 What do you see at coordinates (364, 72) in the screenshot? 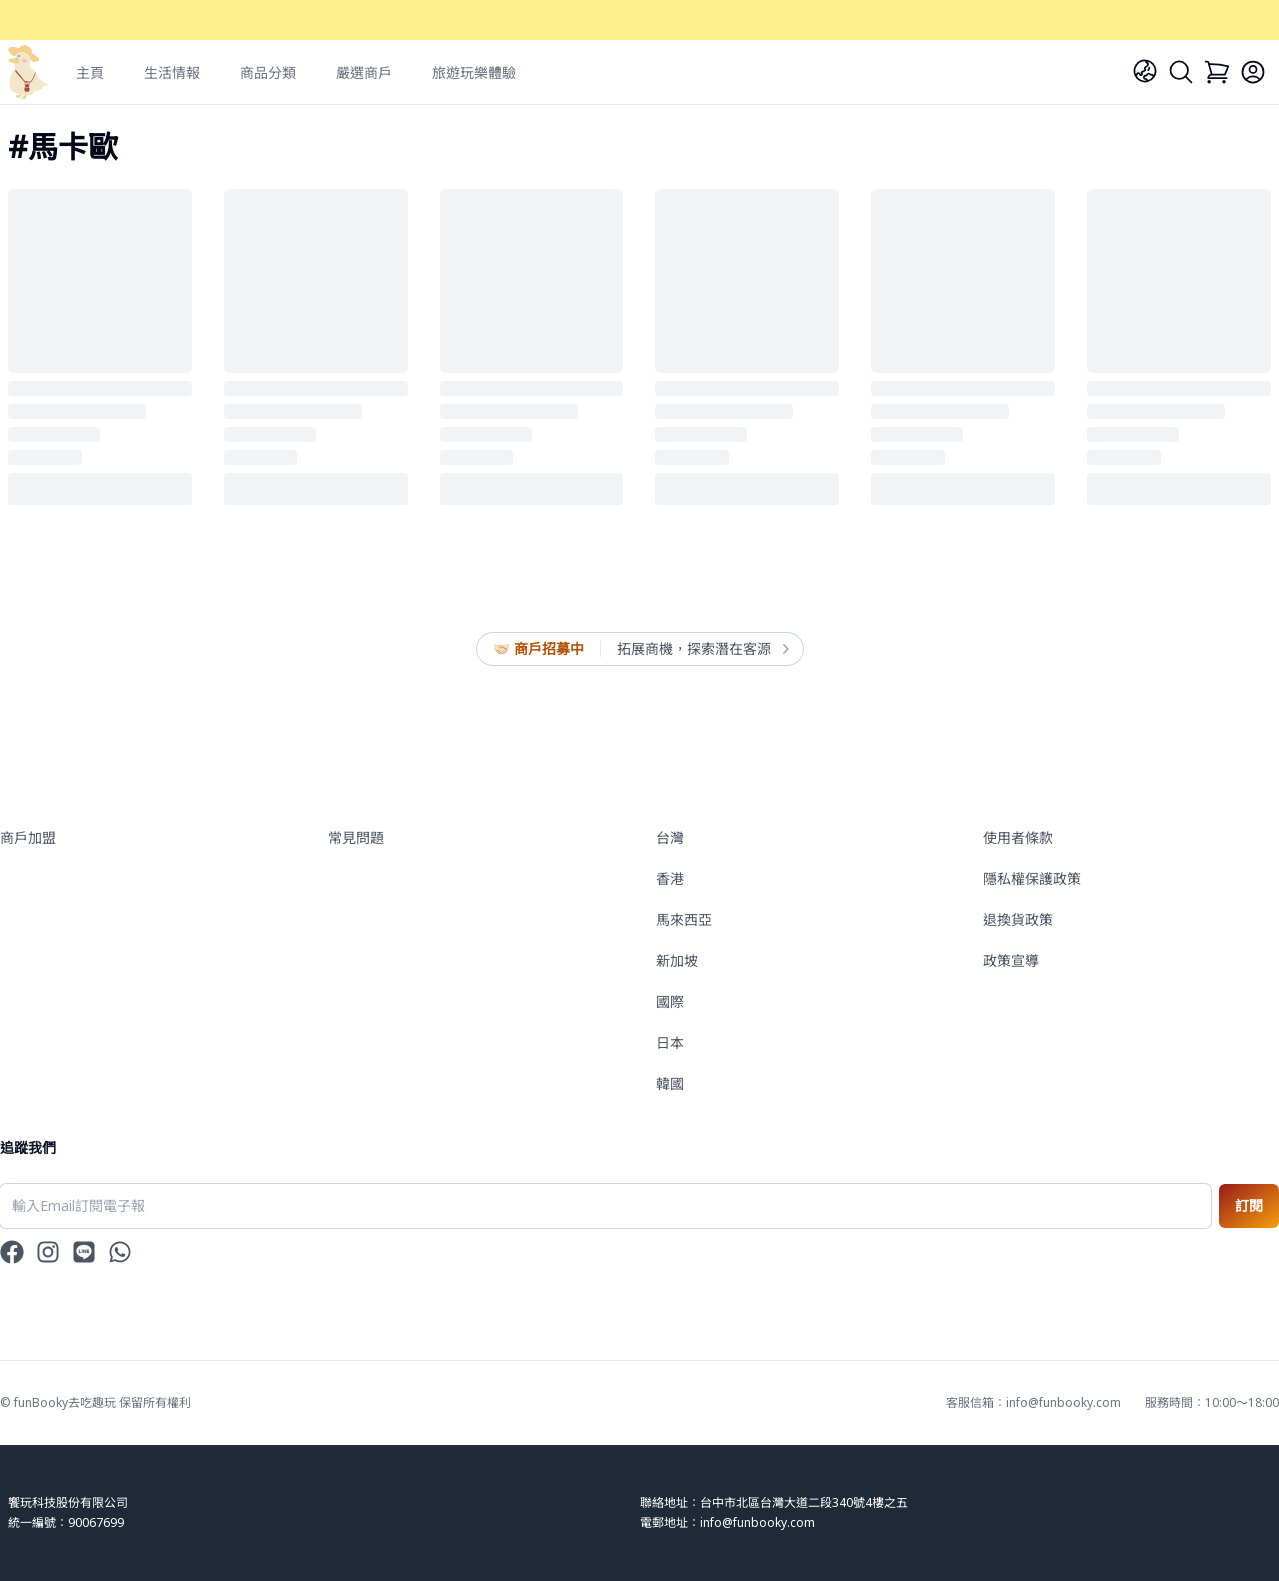
I see `嚴選商戶` at bounding box center [364, 72].